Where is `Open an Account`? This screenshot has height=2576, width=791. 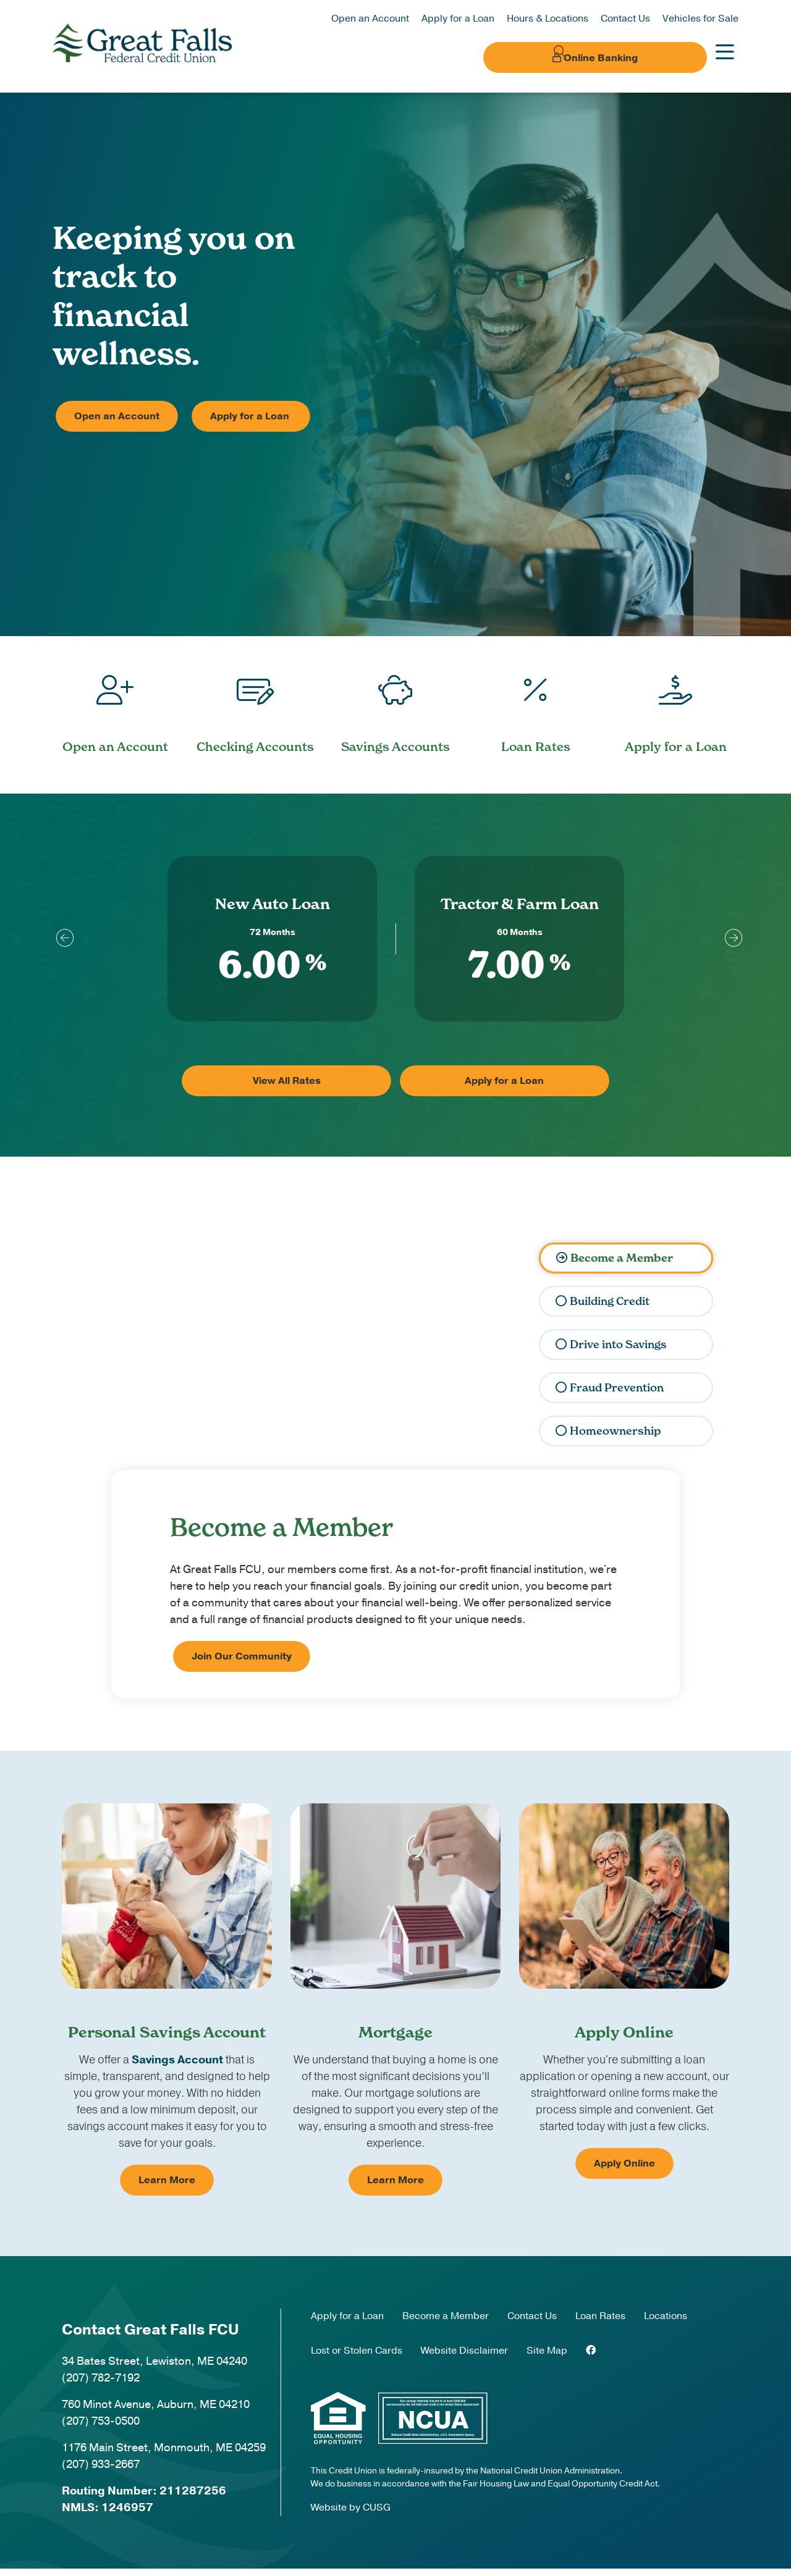
Open an Account is located at coordinates (370, 18).